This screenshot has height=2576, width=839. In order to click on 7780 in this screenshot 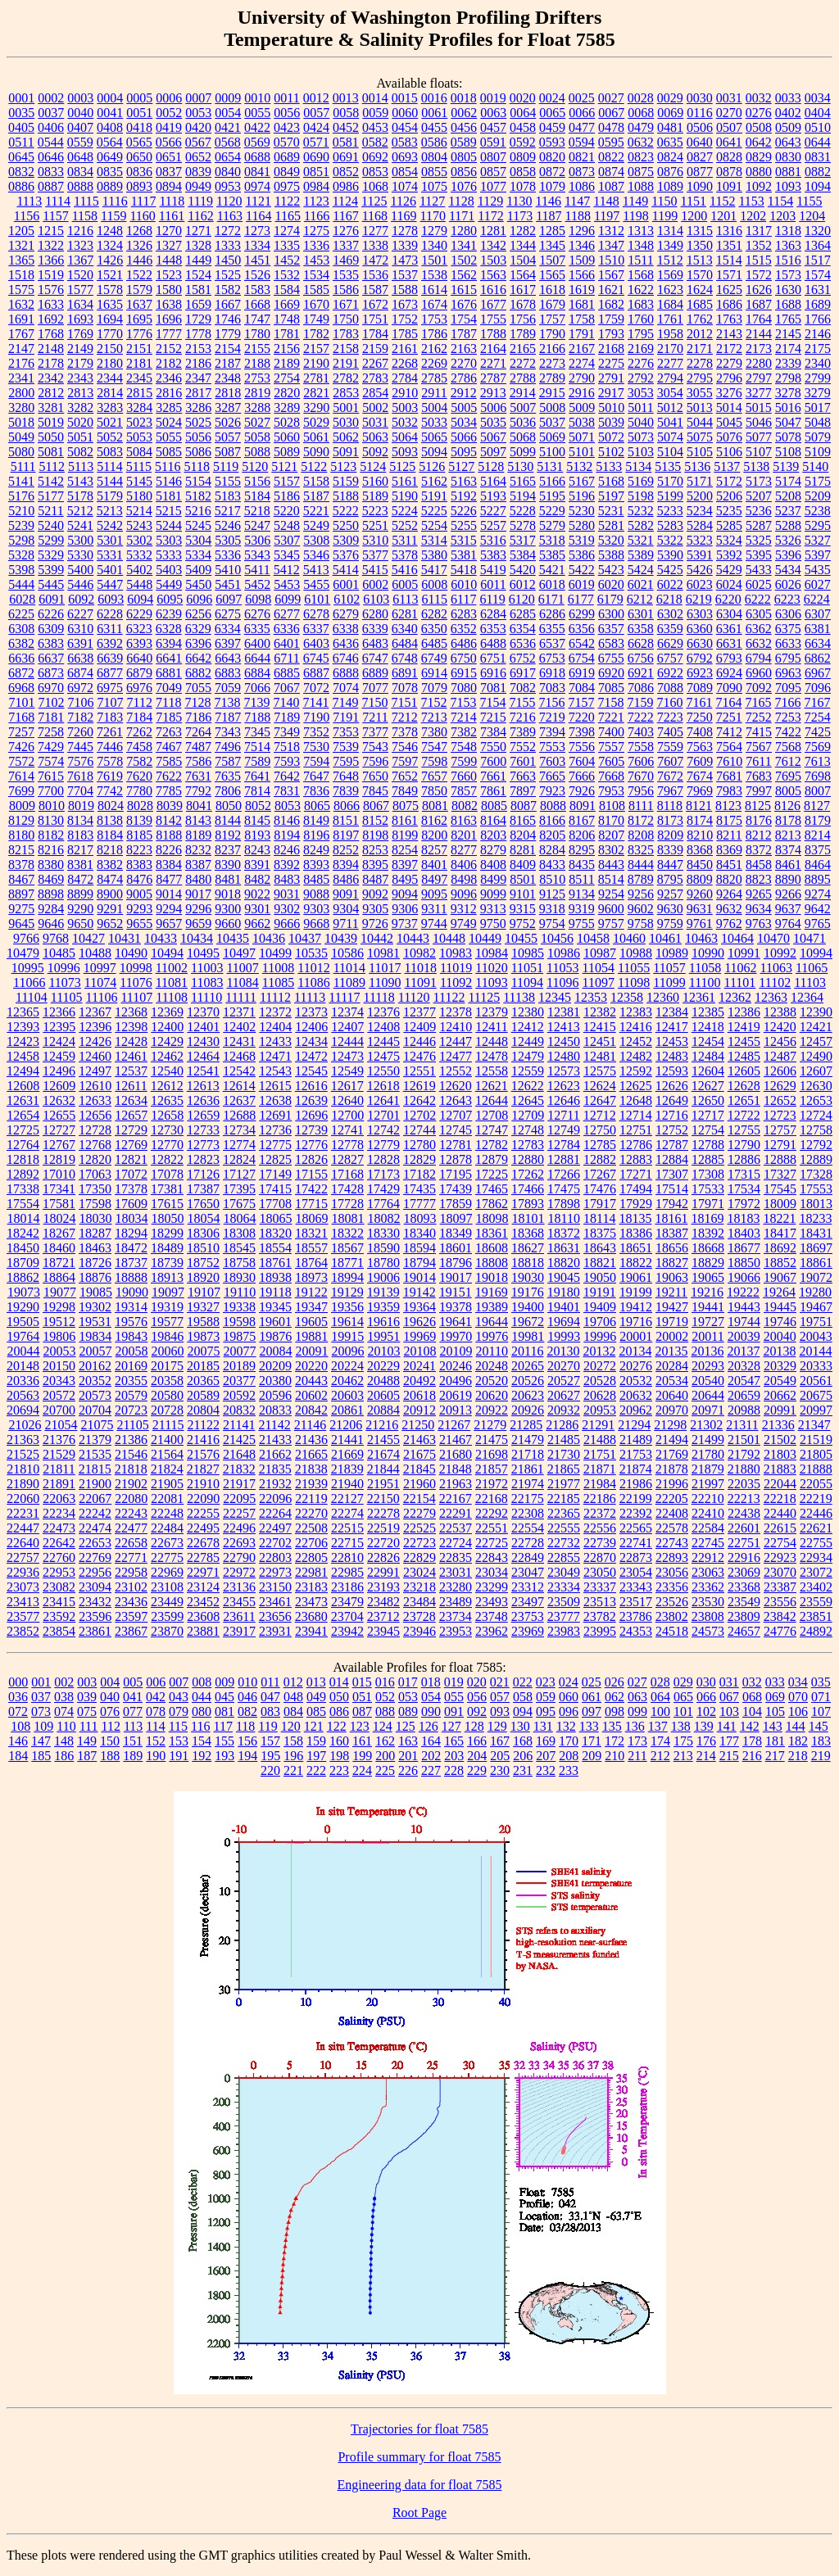, I will do `click(139, 791)`.